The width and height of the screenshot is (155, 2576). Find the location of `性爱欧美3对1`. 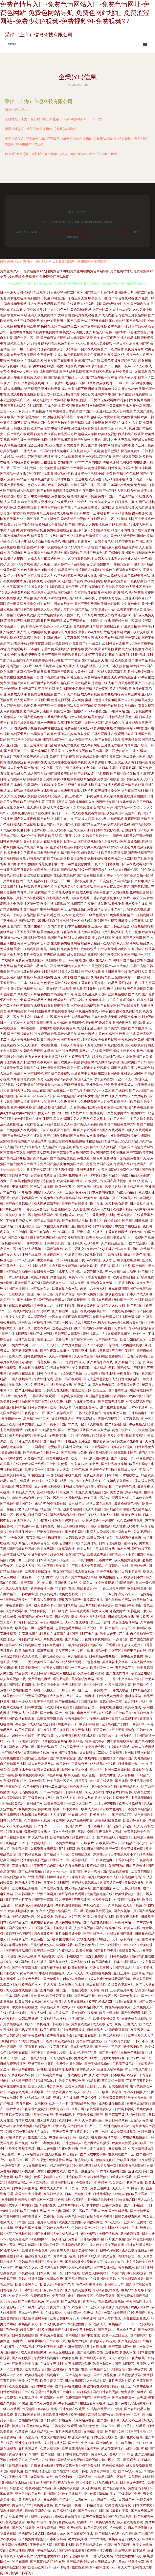

性爱欧美3对1 is located at coordinates (100, 1815).